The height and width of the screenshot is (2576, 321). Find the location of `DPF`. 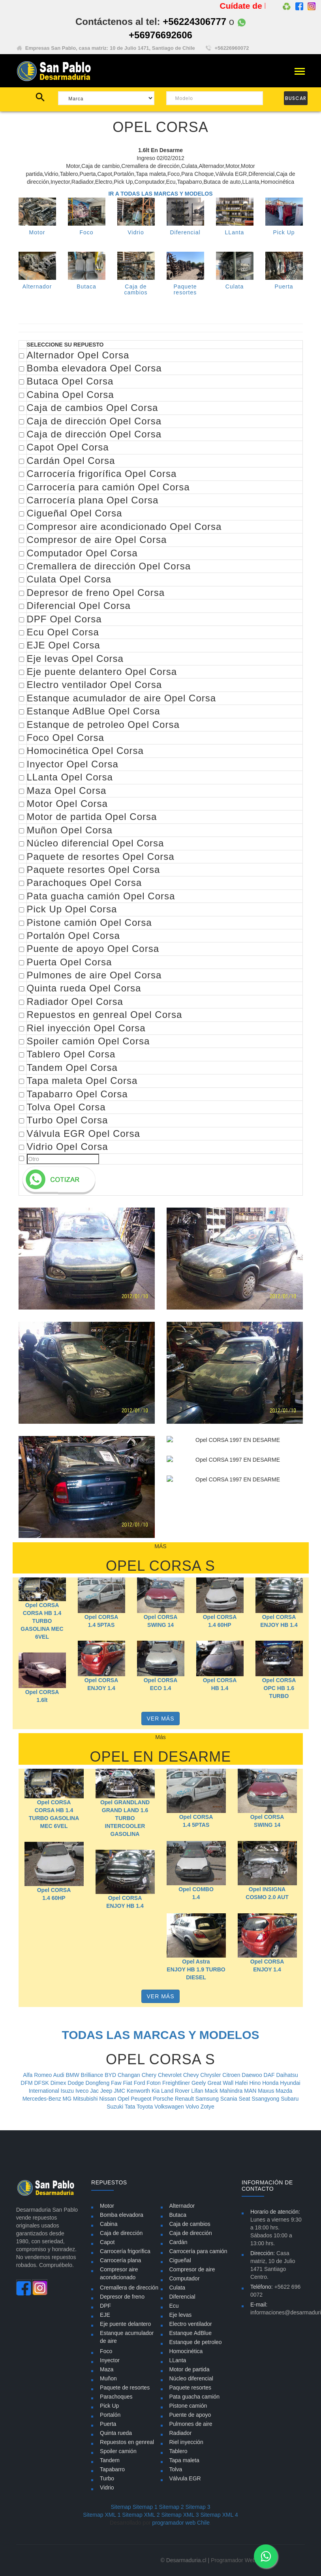

DPF is located at coordinates (105, 2306).